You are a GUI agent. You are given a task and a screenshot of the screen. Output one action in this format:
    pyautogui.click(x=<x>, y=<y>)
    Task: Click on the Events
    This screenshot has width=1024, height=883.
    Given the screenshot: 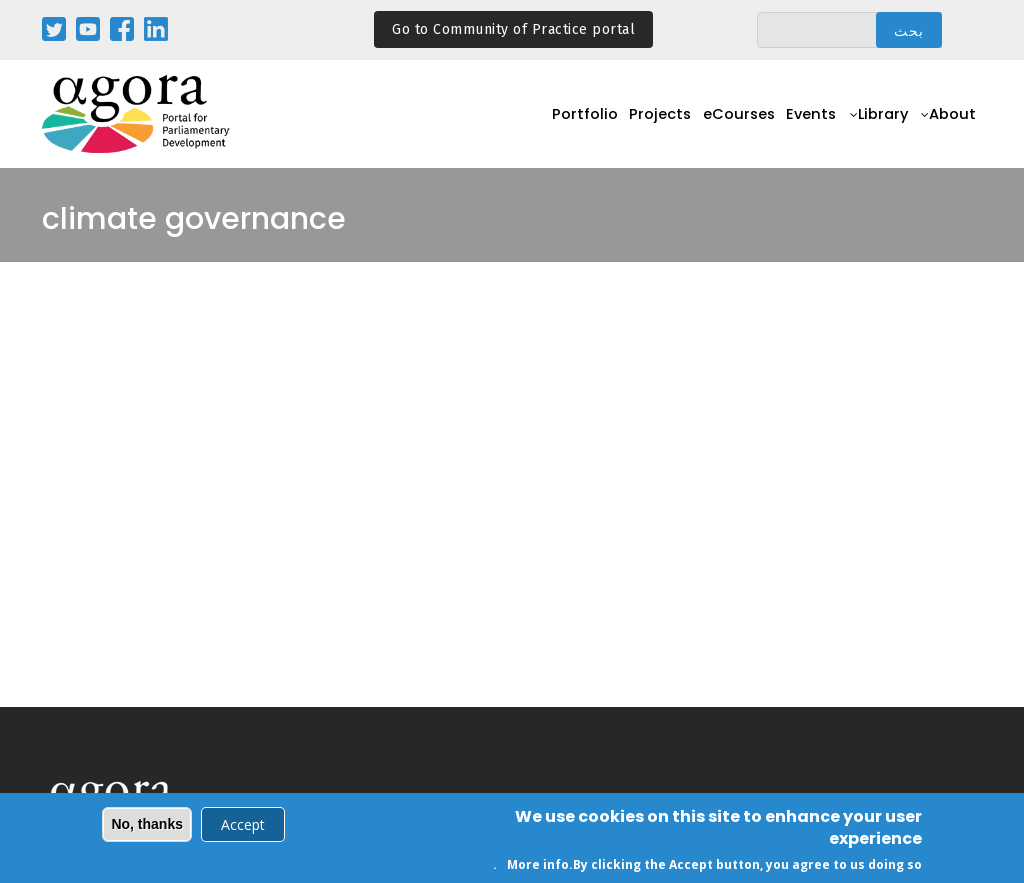 What is the action you would take?
    pyautogui.click(x=794, y=125)
    